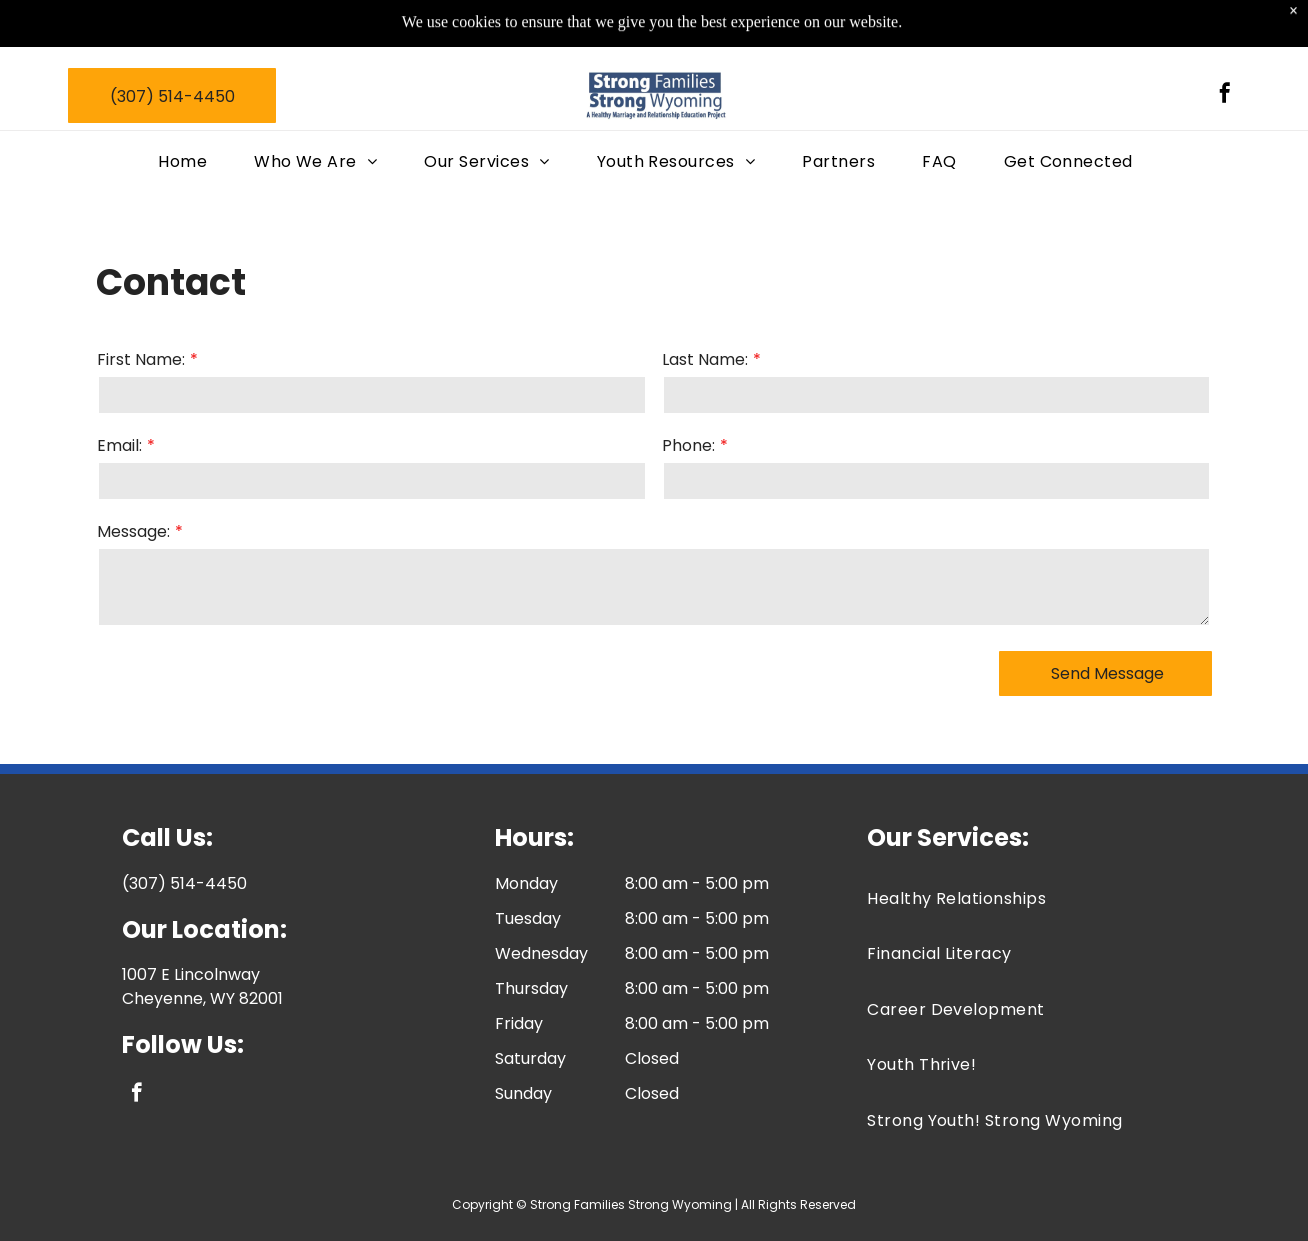 The width and height of the screenshot is (1308, 1241). I want to click on Message:, so click(133, 531).